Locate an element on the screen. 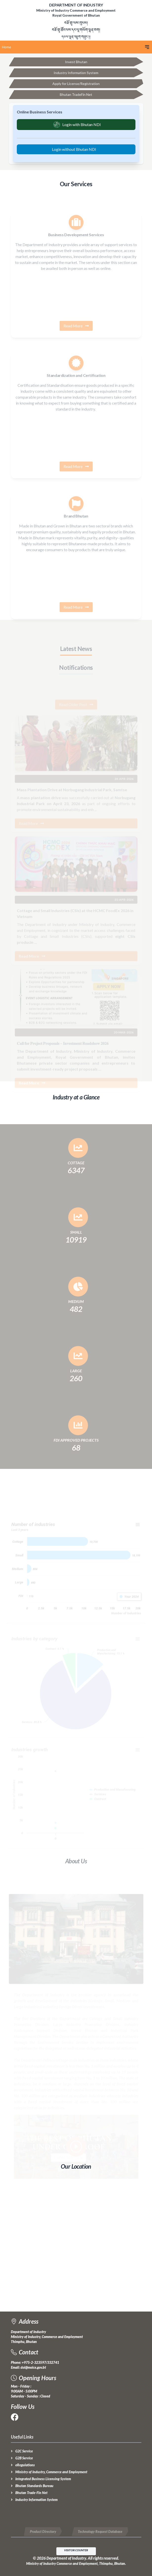 The image size is (152, 2576). Invest Bhutan is located at coordinates (76, 62).